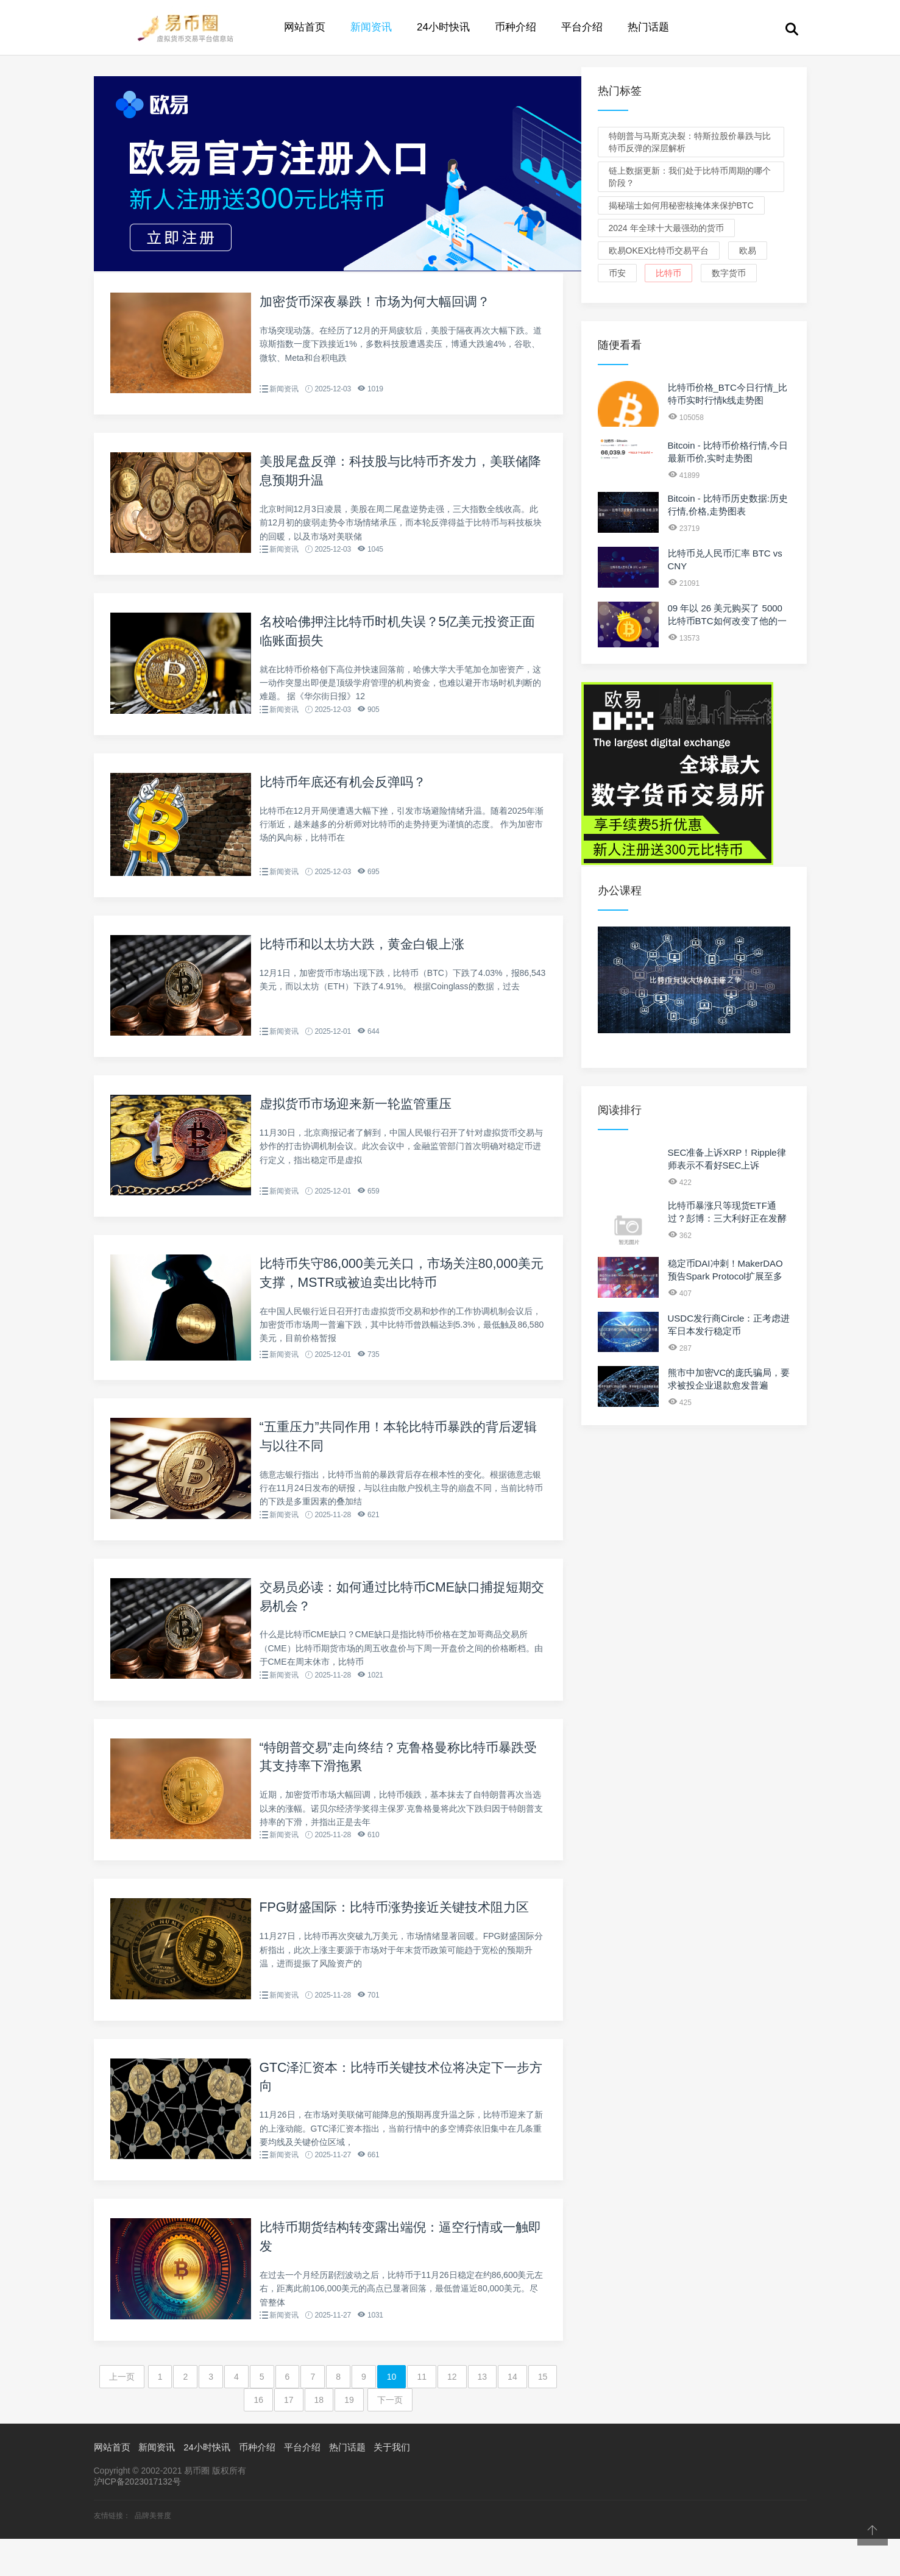 This screenshot has width=900, height=2576. I want to click on 币种介绍, so click(515, 27).